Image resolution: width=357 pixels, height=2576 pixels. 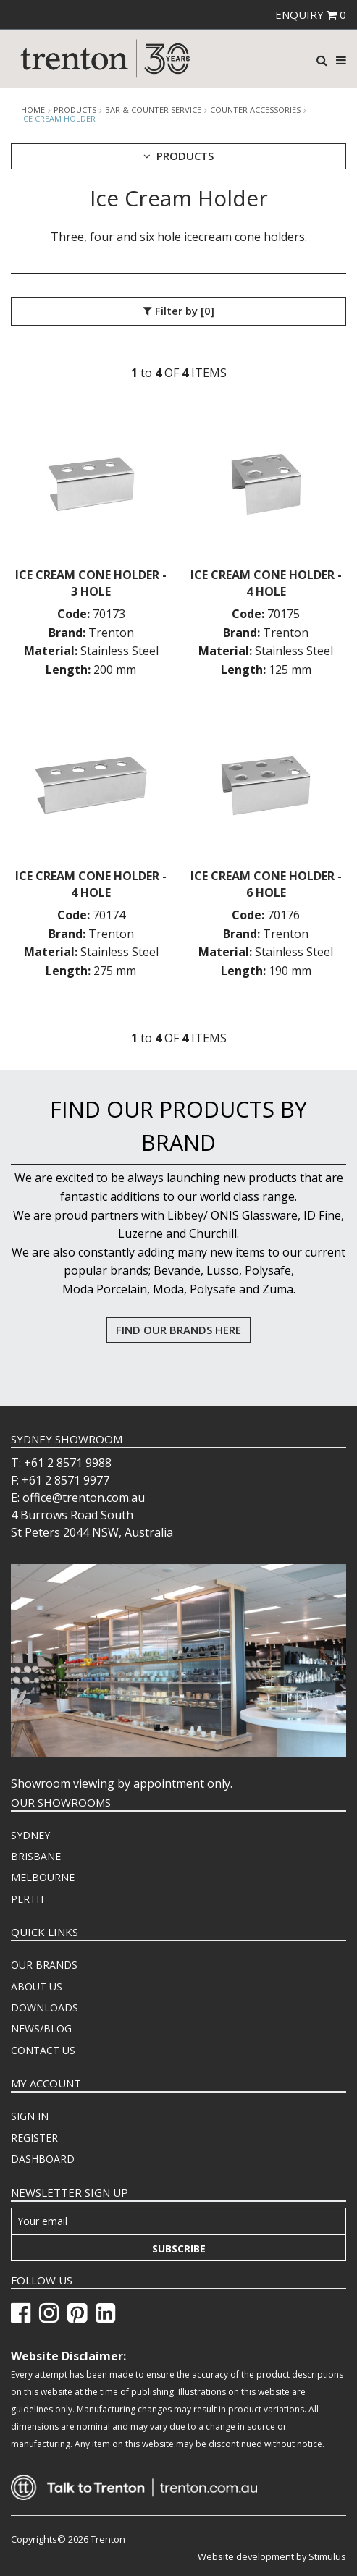 I want to click on NEWS/BLOG, so click(x=41, y=2028).